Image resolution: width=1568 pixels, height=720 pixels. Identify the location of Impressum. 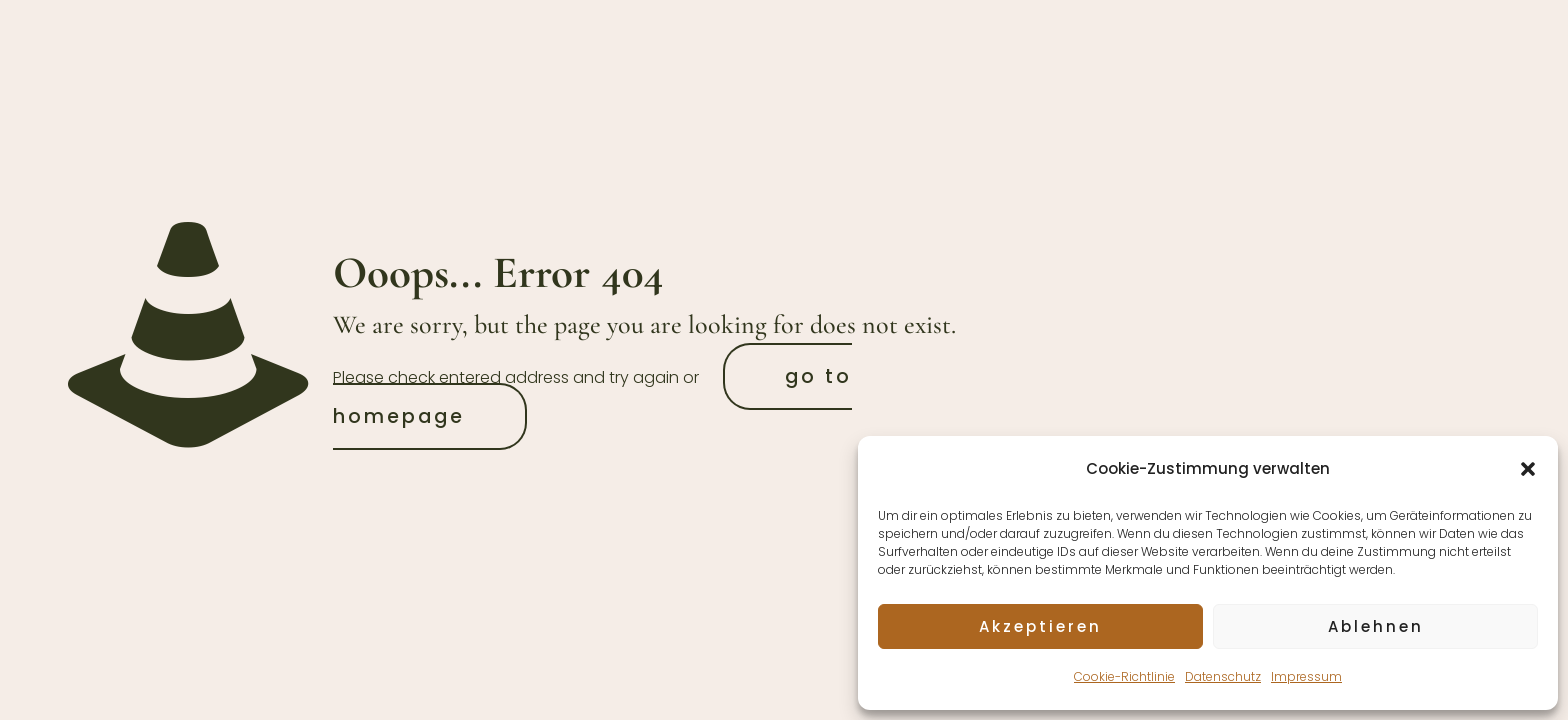
(1306, 676).